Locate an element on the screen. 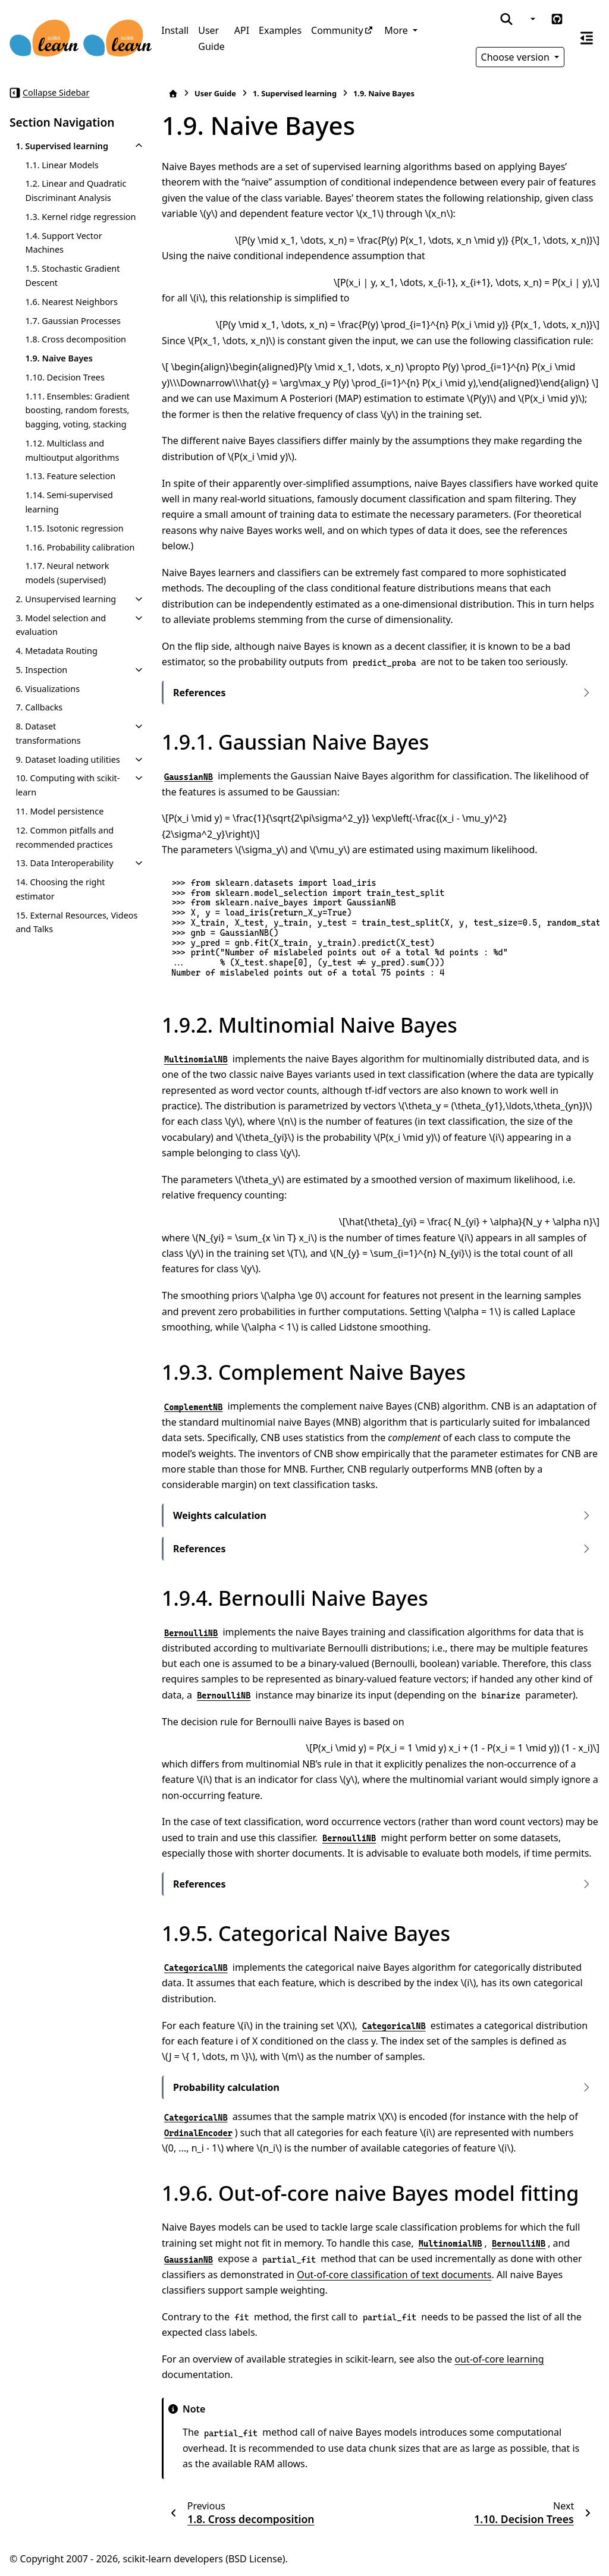  1.4. Support Vector Machines is located at coordinates (63, 243).